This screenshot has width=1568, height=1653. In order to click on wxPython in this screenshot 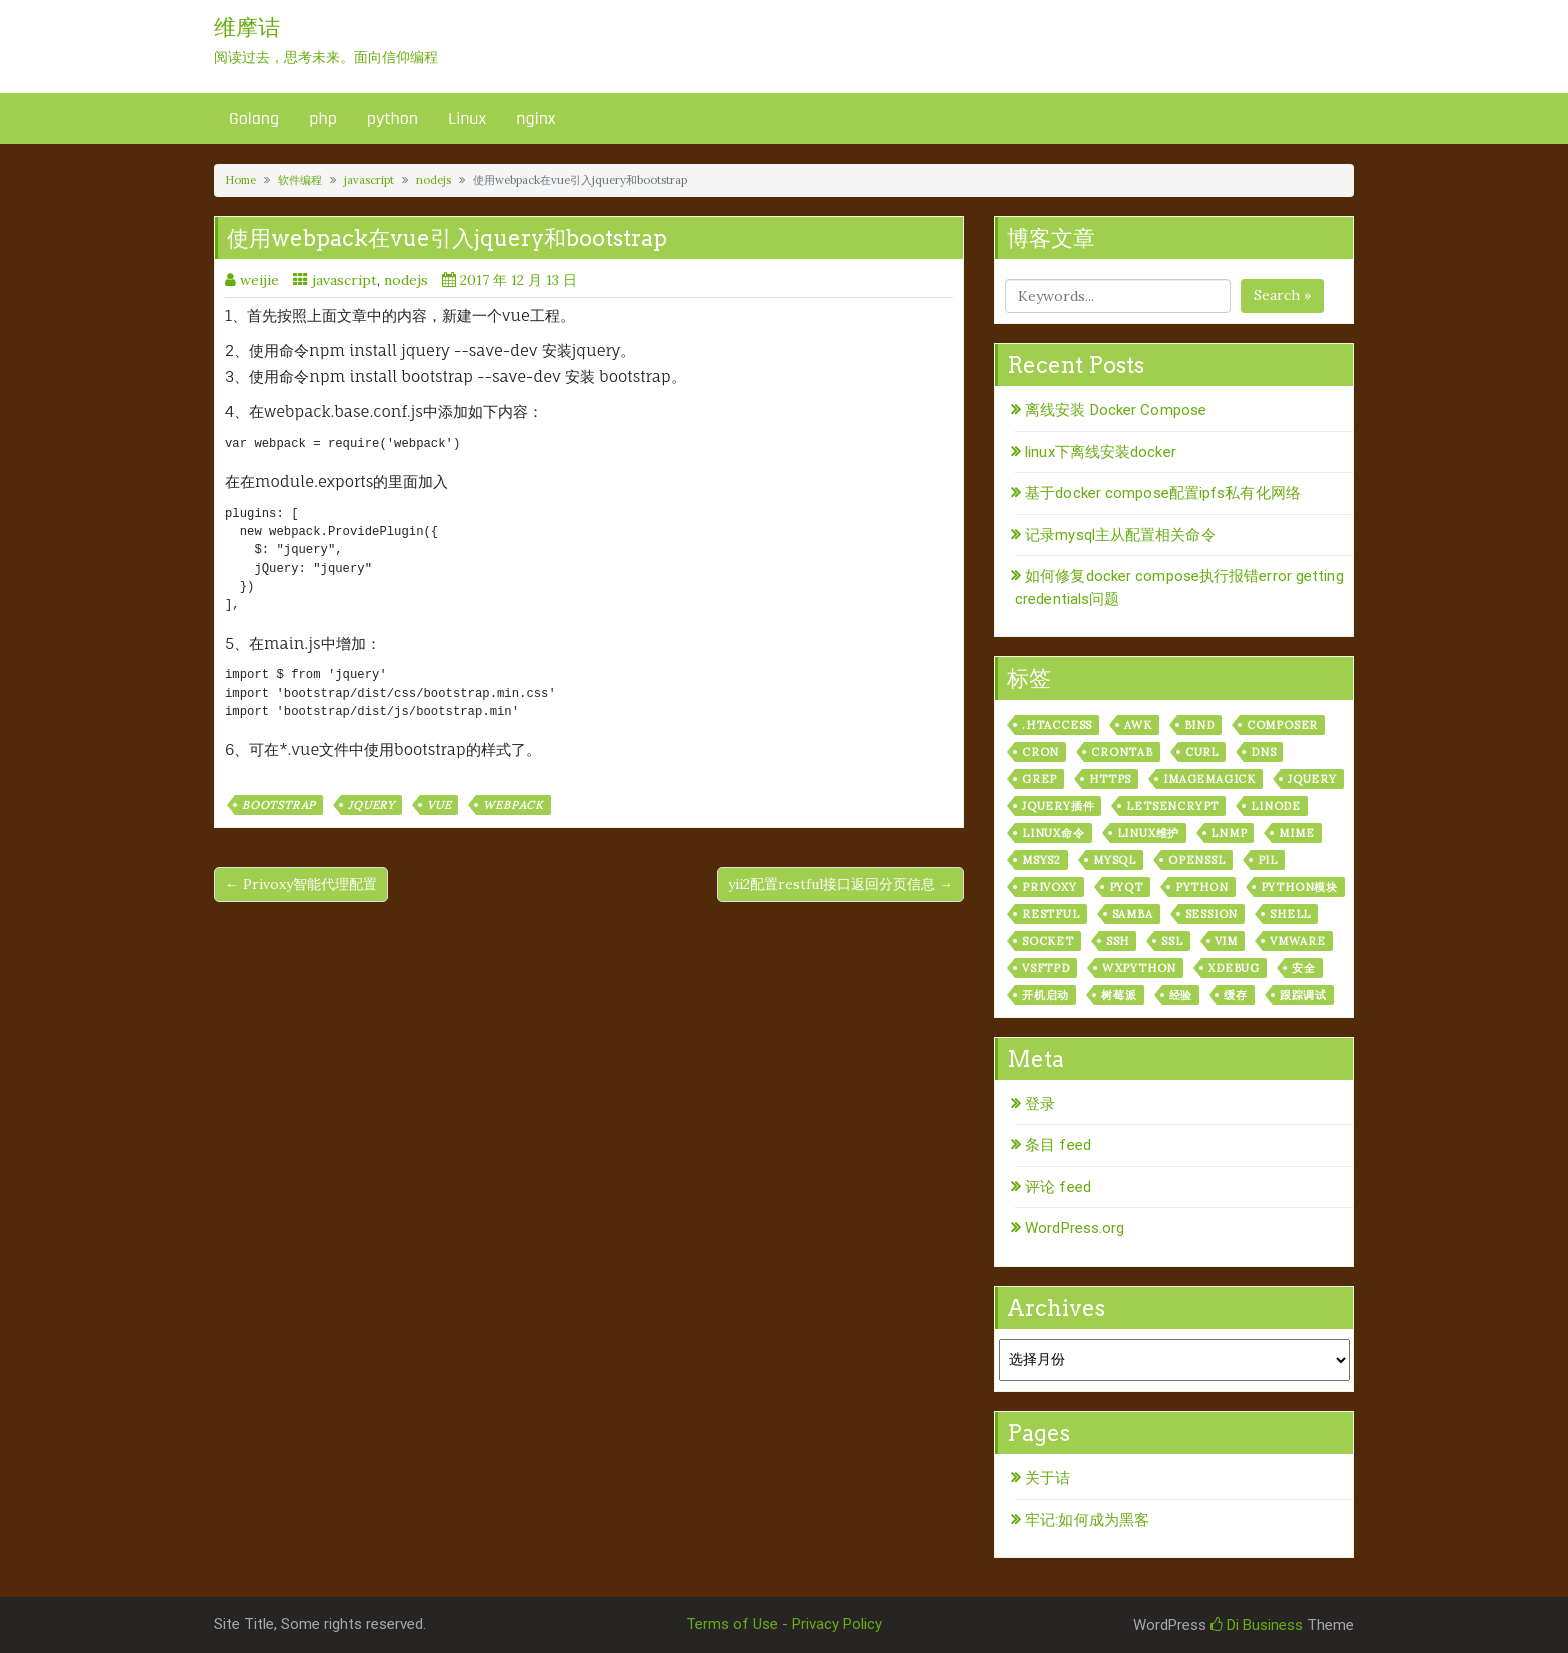, I will do `click(1139, 968)`.